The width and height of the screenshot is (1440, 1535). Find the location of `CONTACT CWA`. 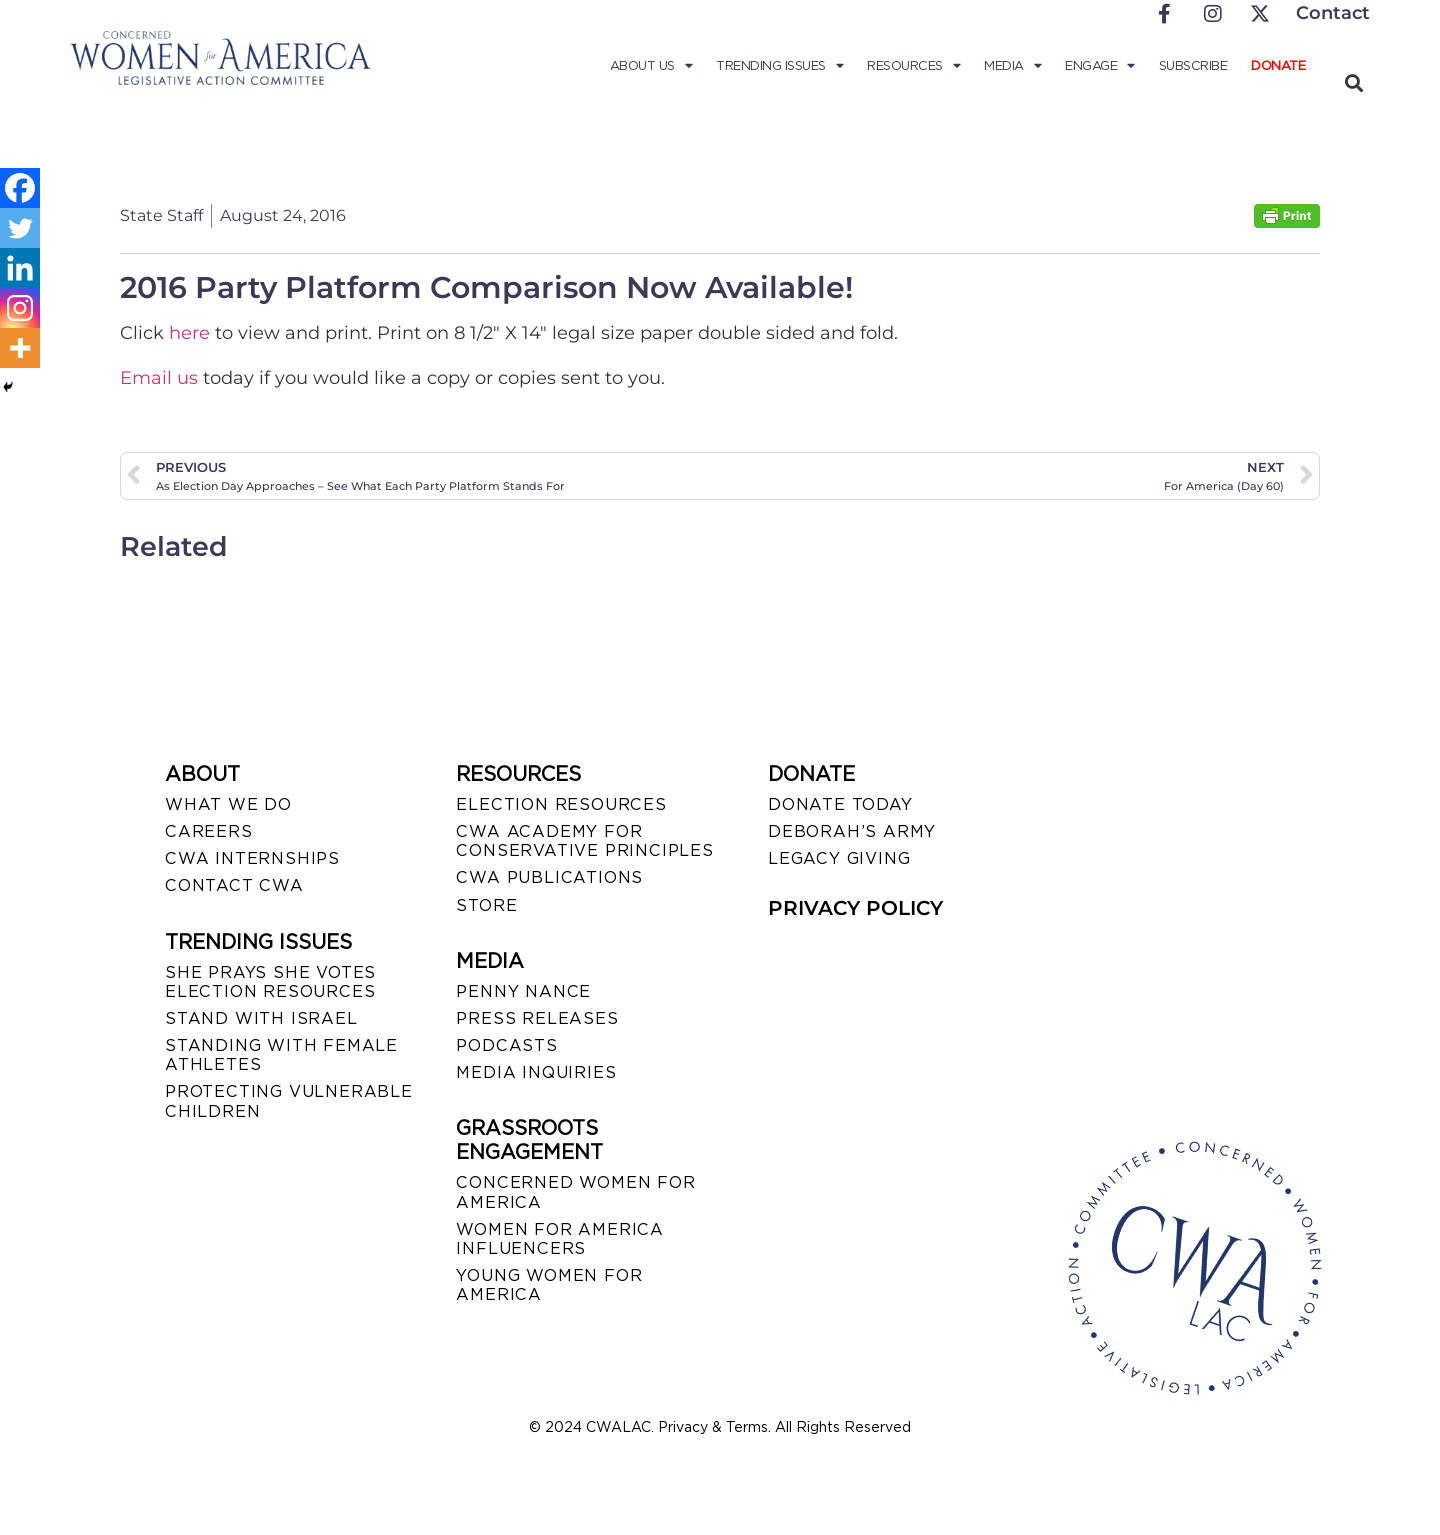

CONTACT CWA is located at coordinates (234, 885).